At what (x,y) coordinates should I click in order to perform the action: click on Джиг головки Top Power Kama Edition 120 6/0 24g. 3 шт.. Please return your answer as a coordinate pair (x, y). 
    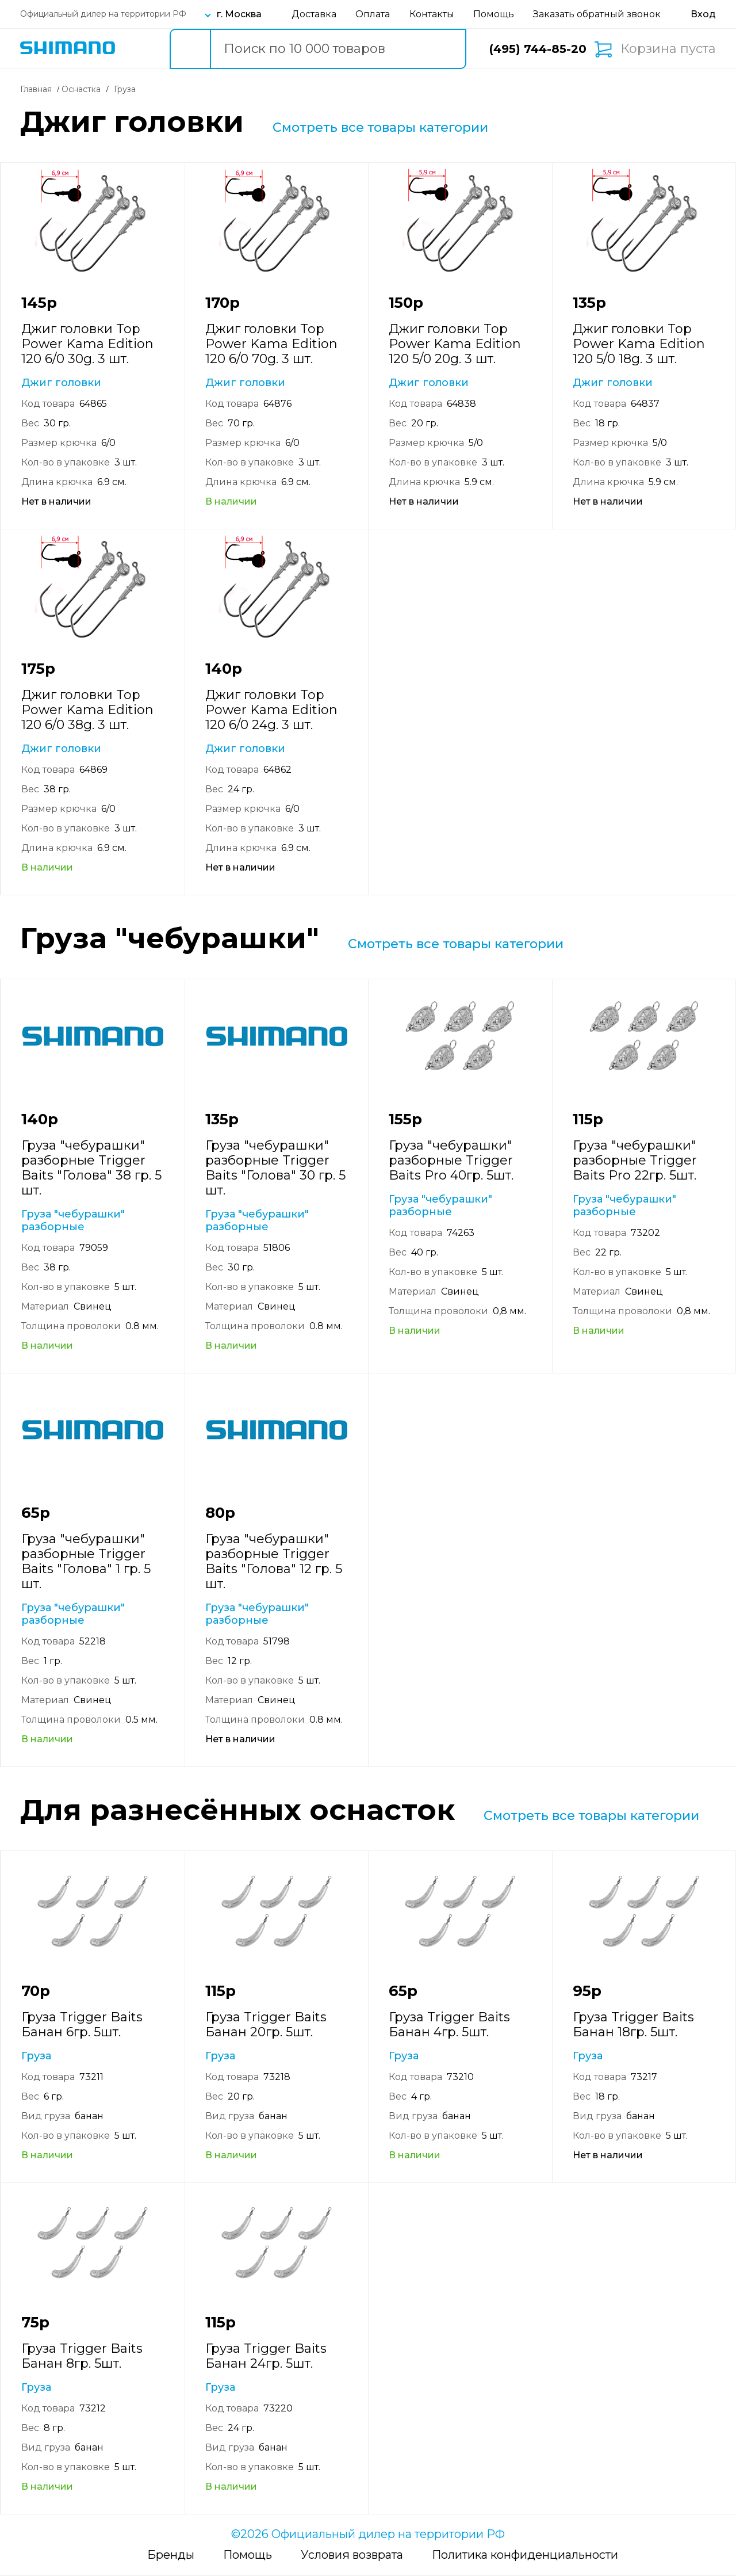
    Looking at the image, I should click on (271, 709).